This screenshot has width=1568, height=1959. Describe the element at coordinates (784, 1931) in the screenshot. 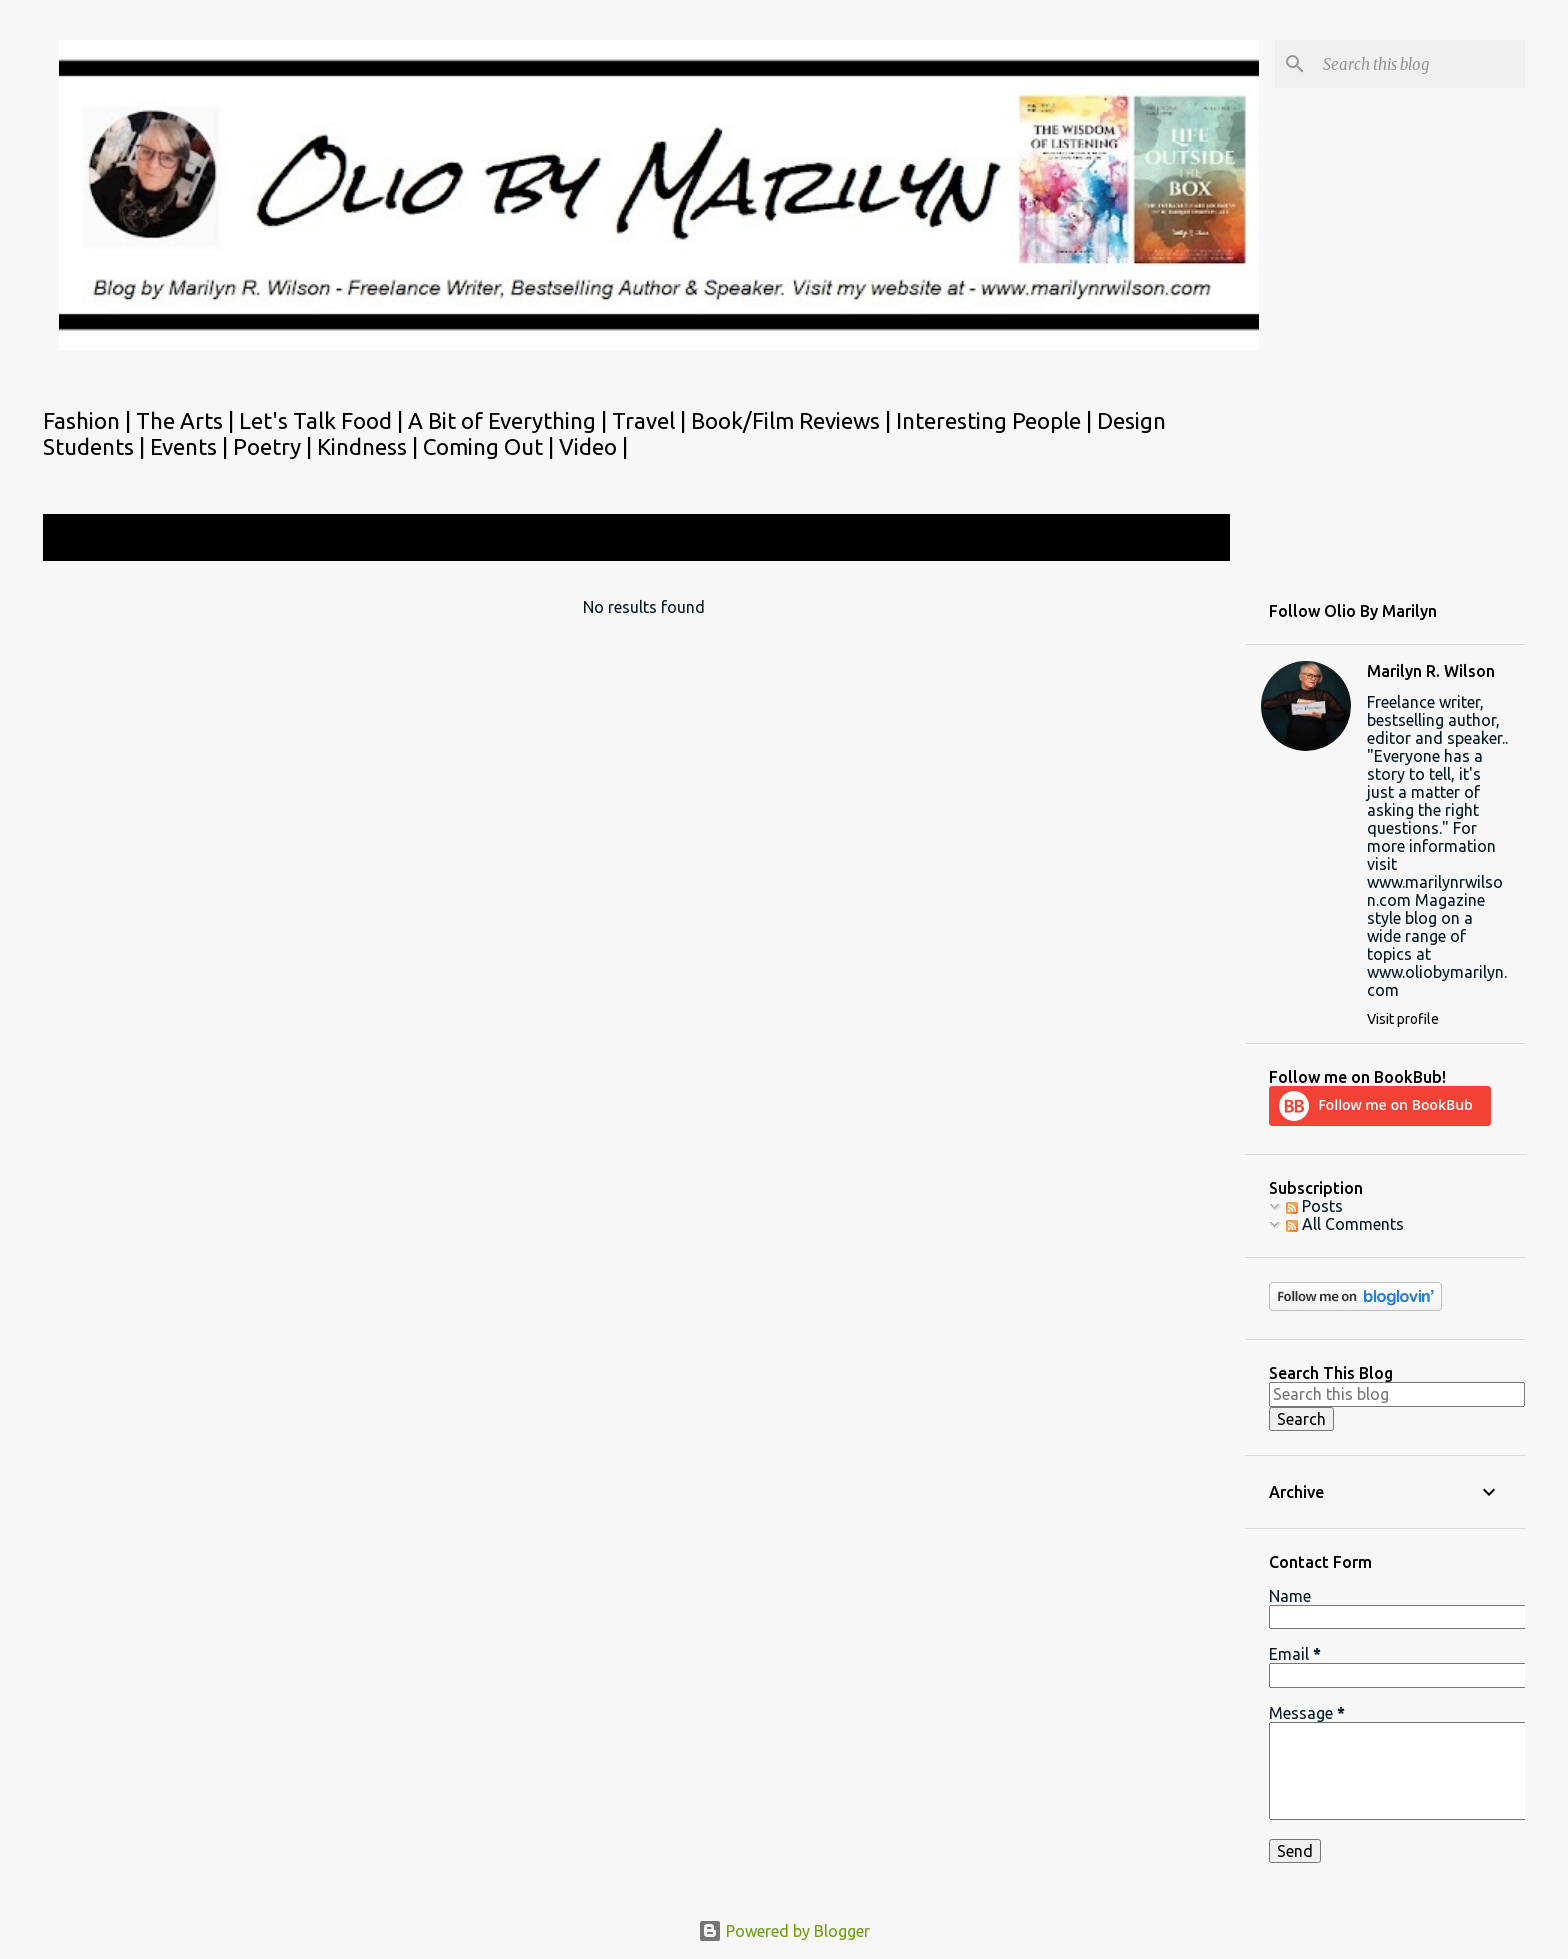

I see `Powered by Blogger` at that location.